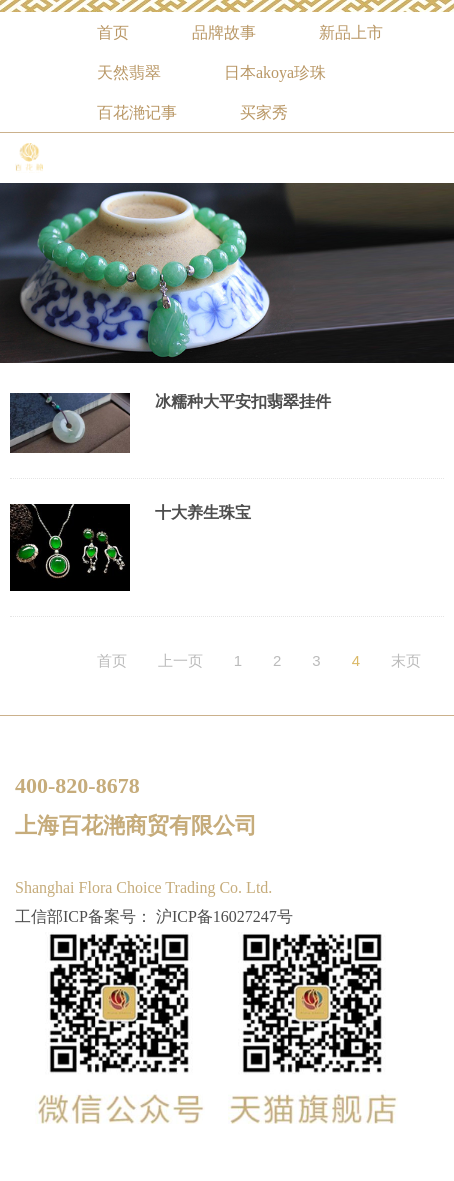 Image resolution: width=454 pixels, height=1181 pixels. I want to click on 百花滟记事, so click(137, 112).